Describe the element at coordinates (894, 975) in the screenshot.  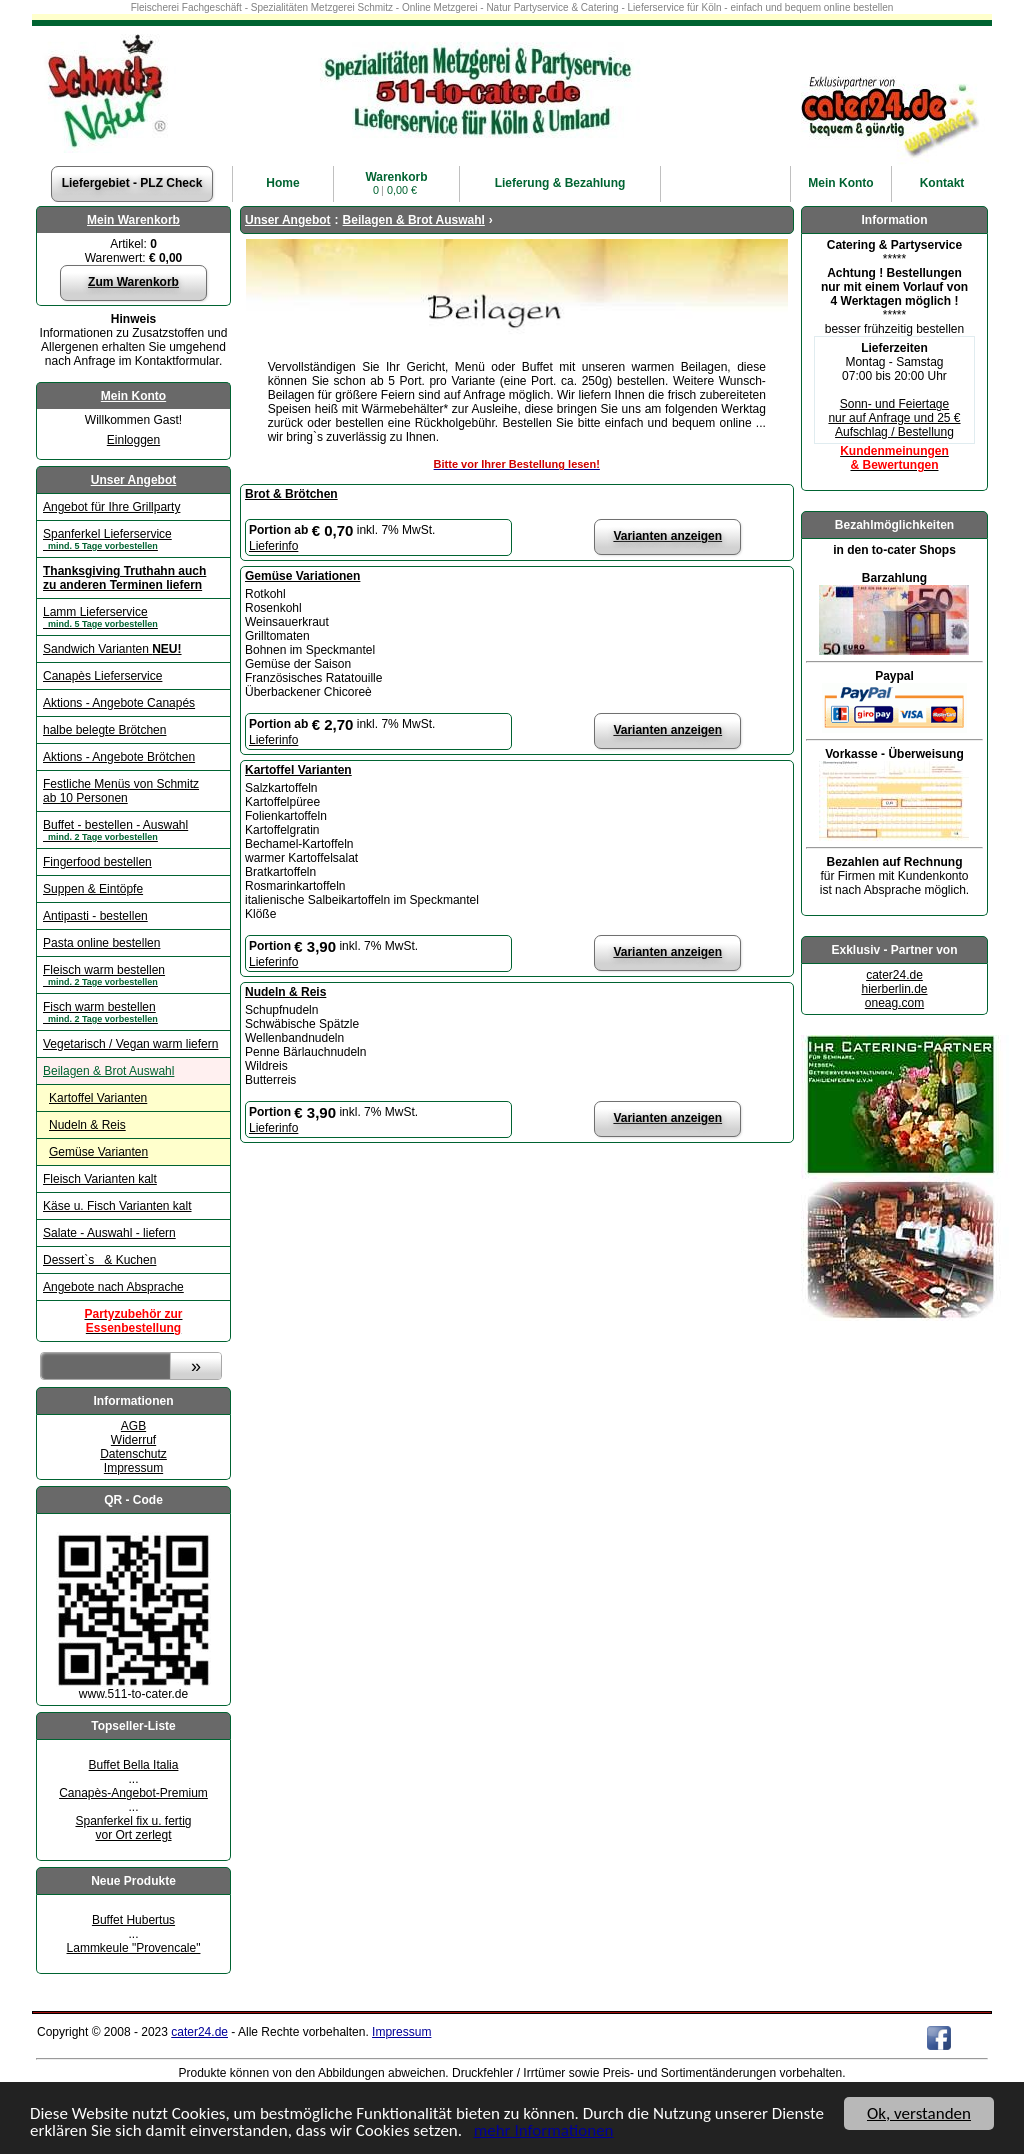
I see `cater24.de` at that location.